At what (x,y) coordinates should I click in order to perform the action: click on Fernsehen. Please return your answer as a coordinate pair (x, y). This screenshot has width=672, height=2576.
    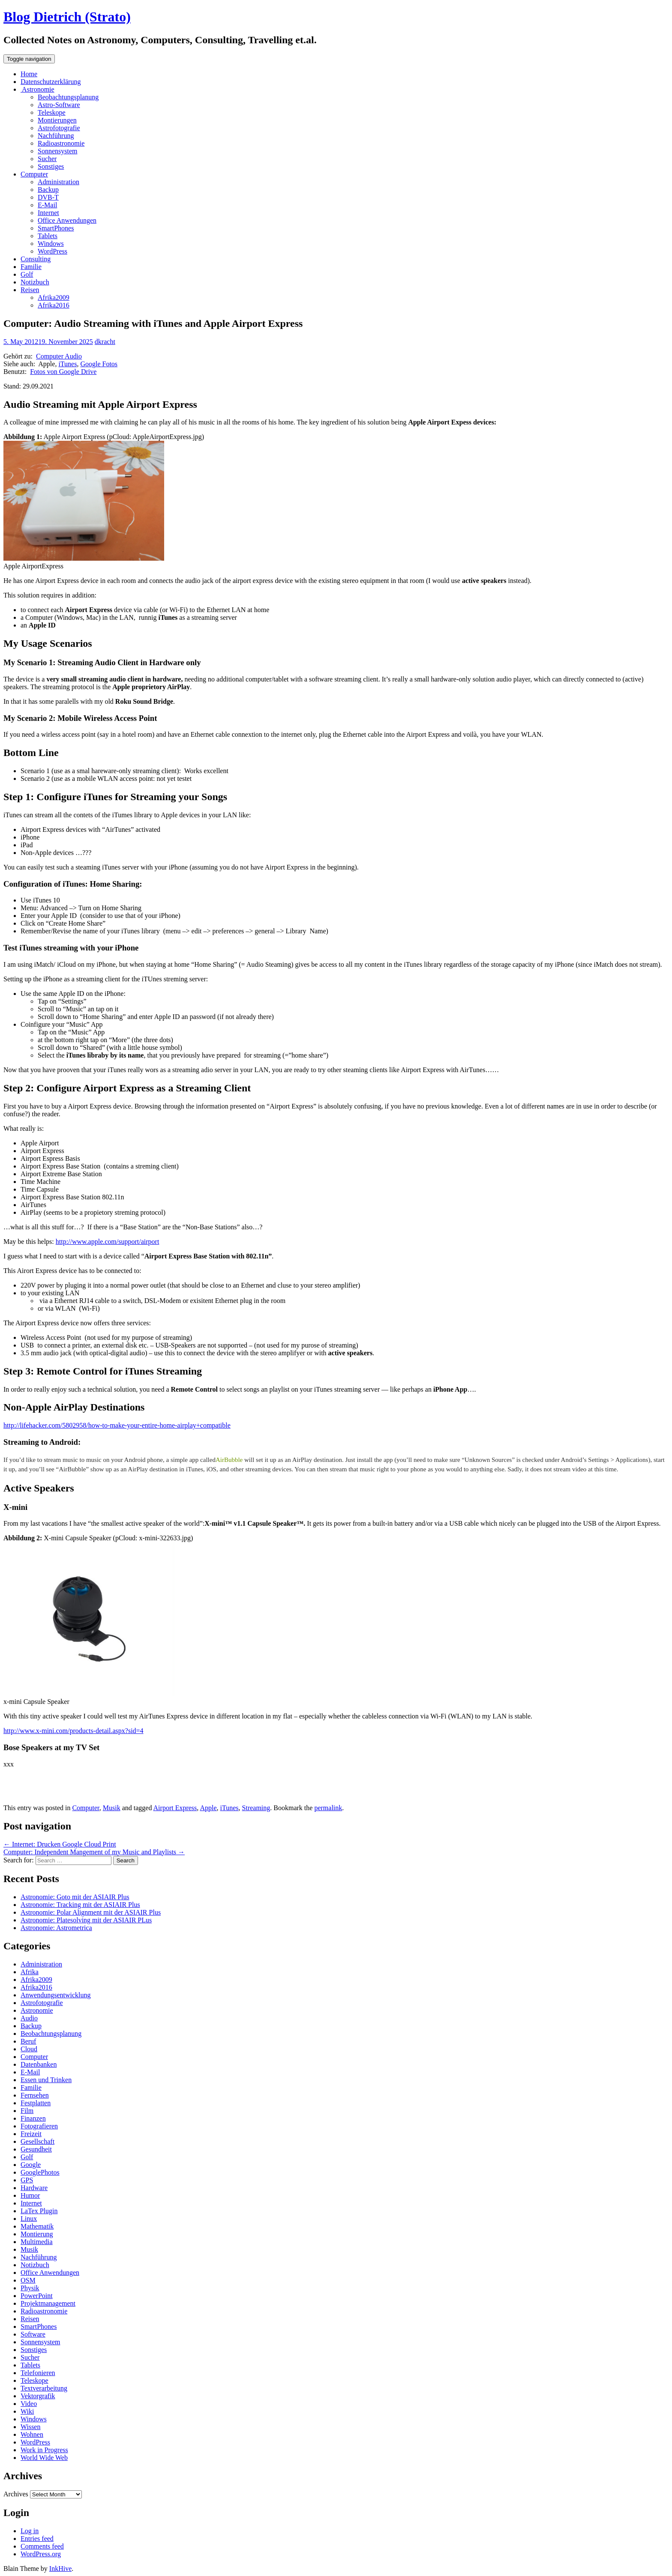
    Looking at the image, I should click on (35, 2095).